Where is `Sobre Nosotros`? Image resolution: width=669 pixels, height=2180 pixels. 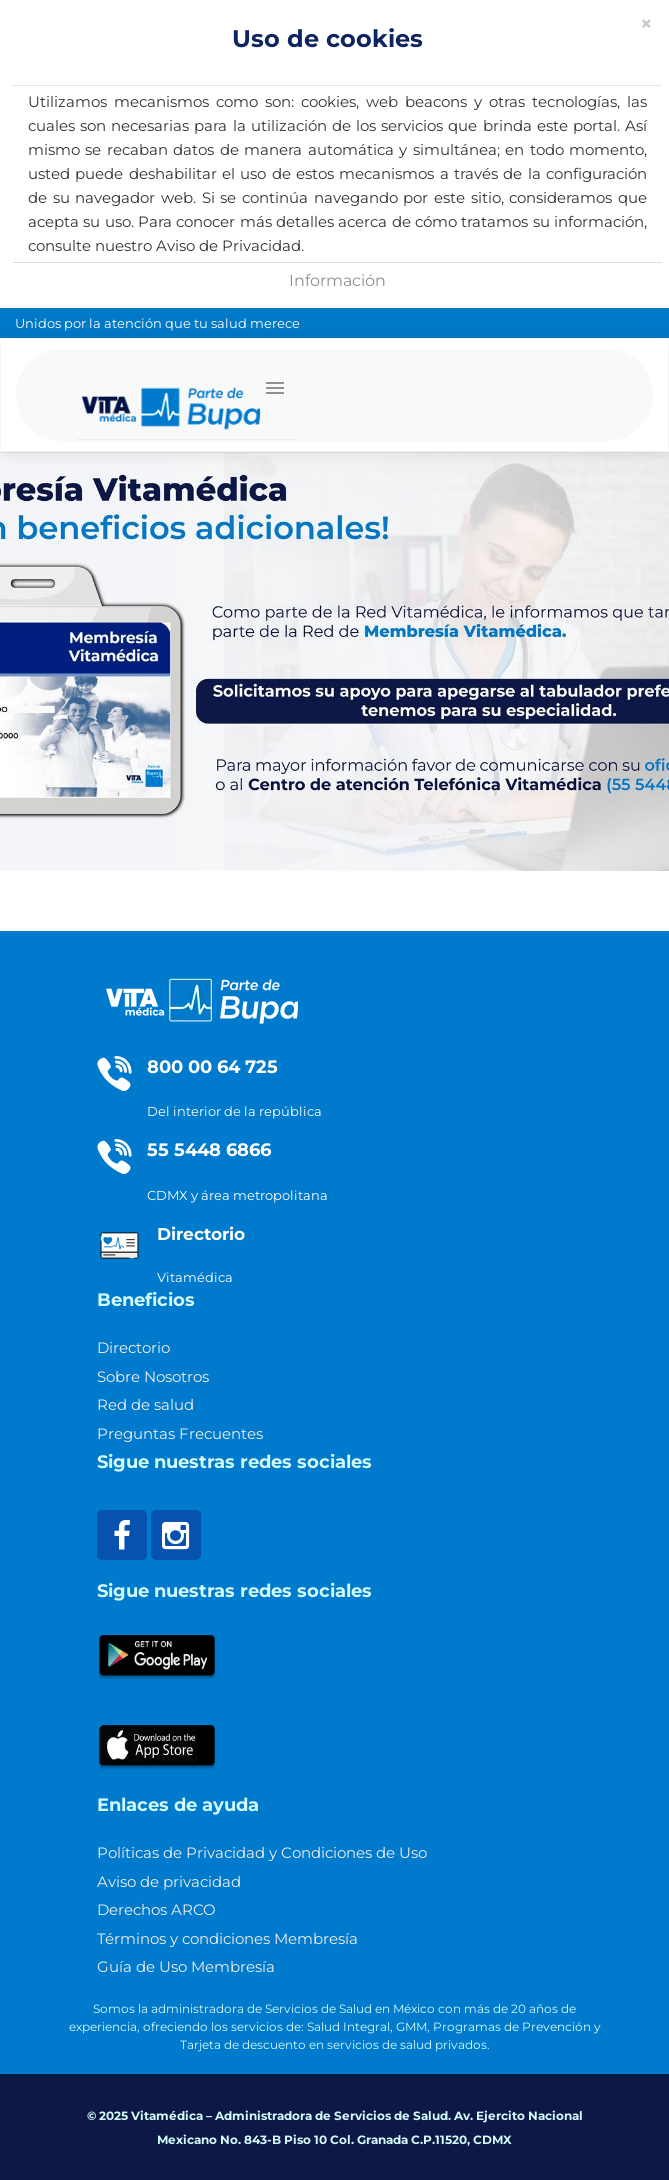 Sobre Nosotros is located at coordinates (153, 1376).